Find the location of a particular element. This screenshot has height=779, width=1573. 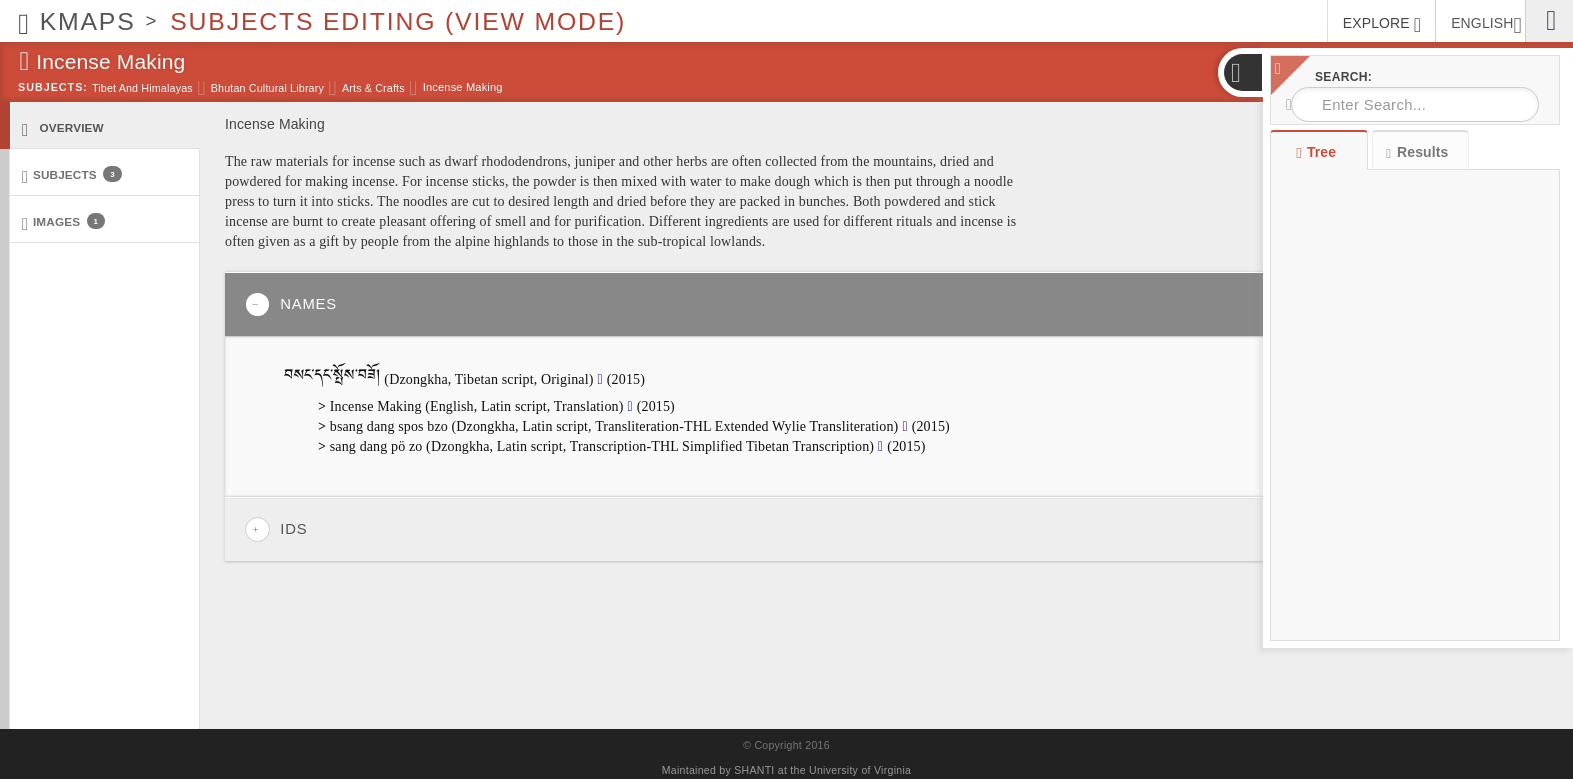

EXPLORE is located at coordinates (1382, 25).